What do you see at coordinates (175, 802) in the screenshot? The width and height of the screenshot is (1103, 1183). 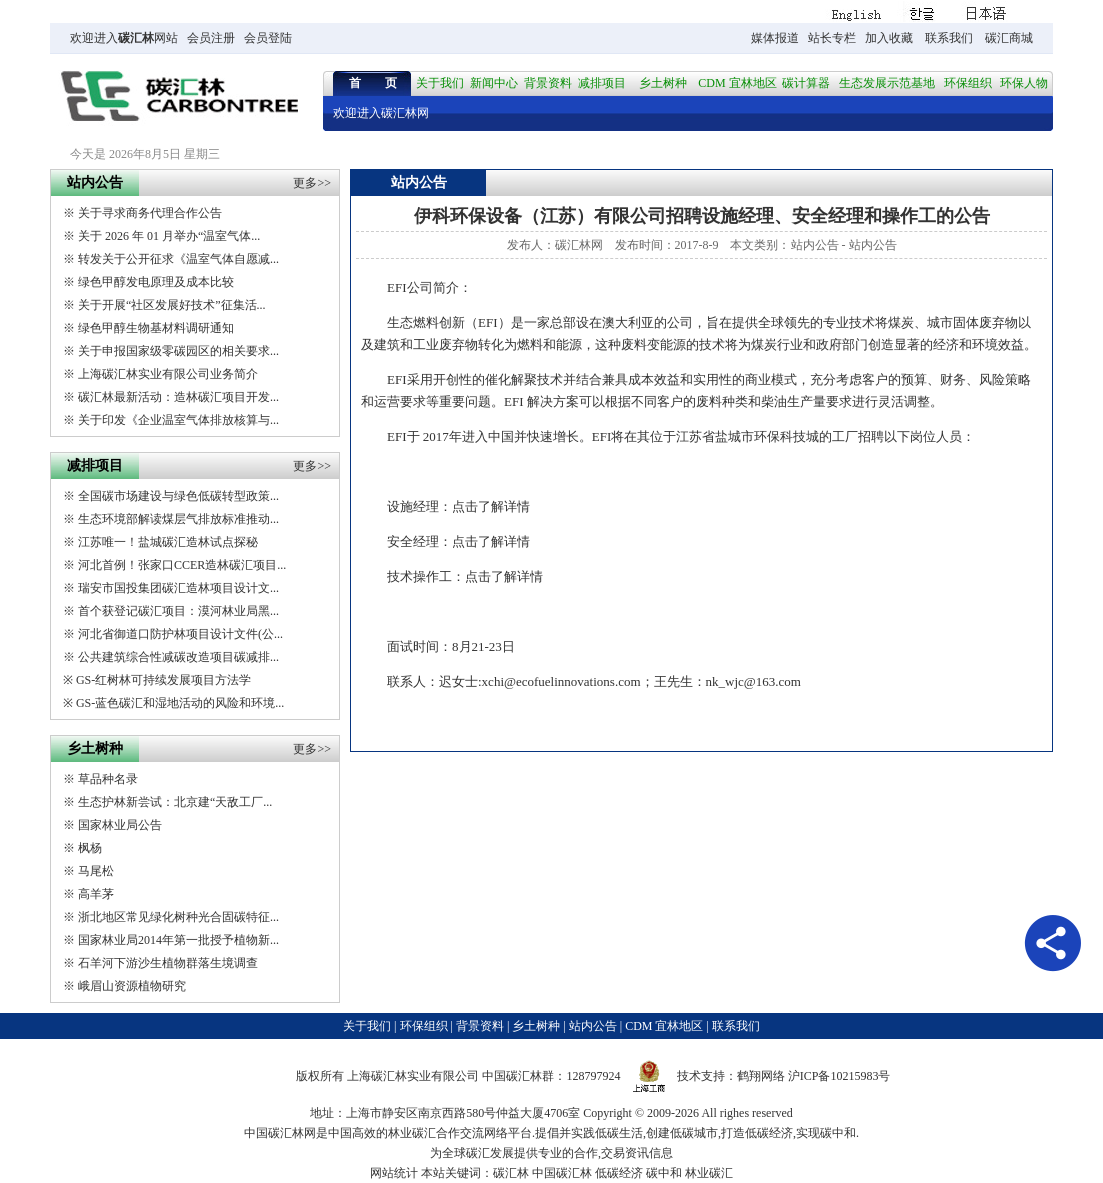 I see `生态护林新尝试：北京建“天敌工厂...` at bounding box center [175, 802].